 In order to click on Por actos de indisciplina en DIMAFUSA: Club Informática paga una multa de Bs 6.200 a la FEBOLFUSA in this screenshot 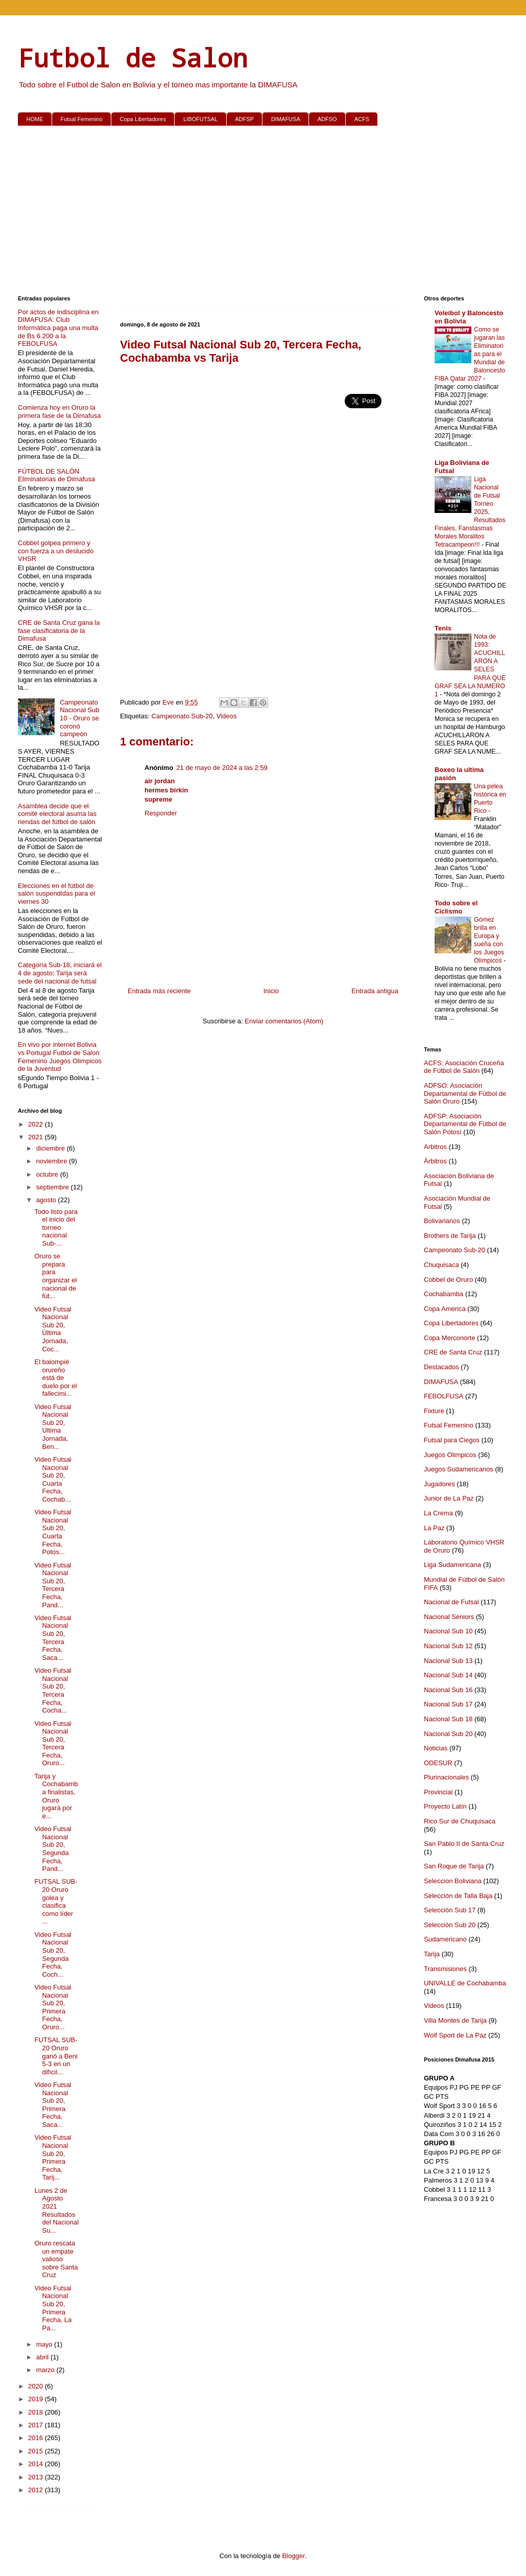, I will do `click(58, 327)`.